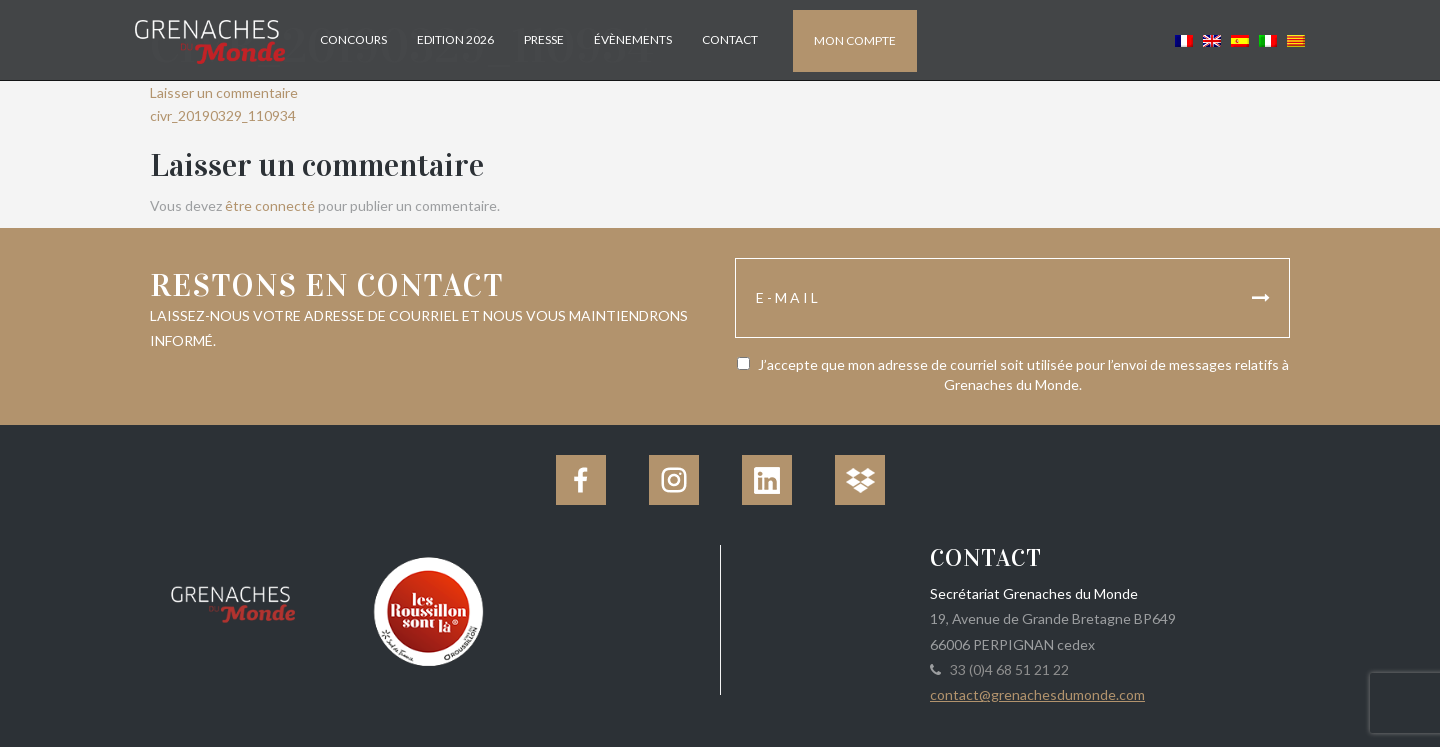 The height and width of the screenshot is (747, 1440). I want to click on Edition 2026, so click(455, 39).